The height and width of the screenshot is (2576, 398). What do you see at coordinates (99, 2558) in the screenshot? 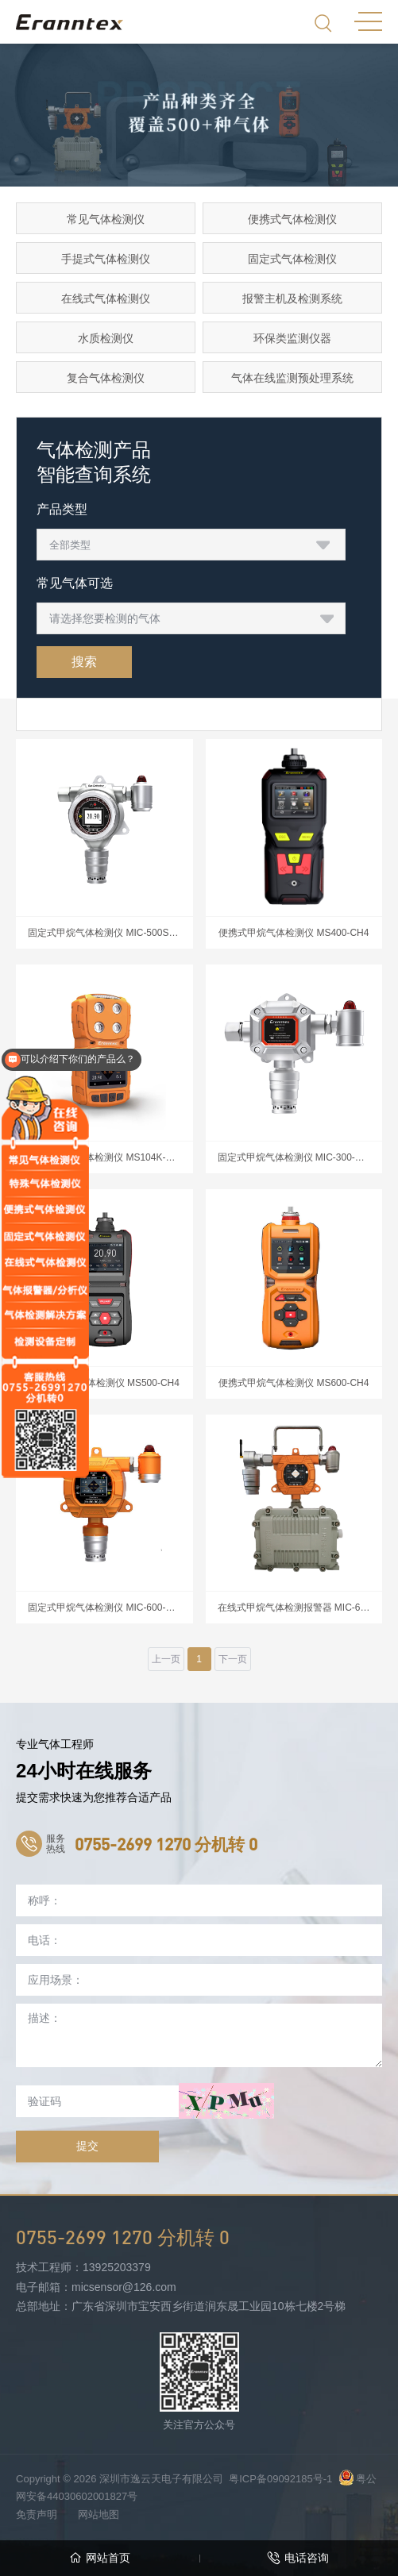
I see `网站首页` at bounding box center [99, 2558].